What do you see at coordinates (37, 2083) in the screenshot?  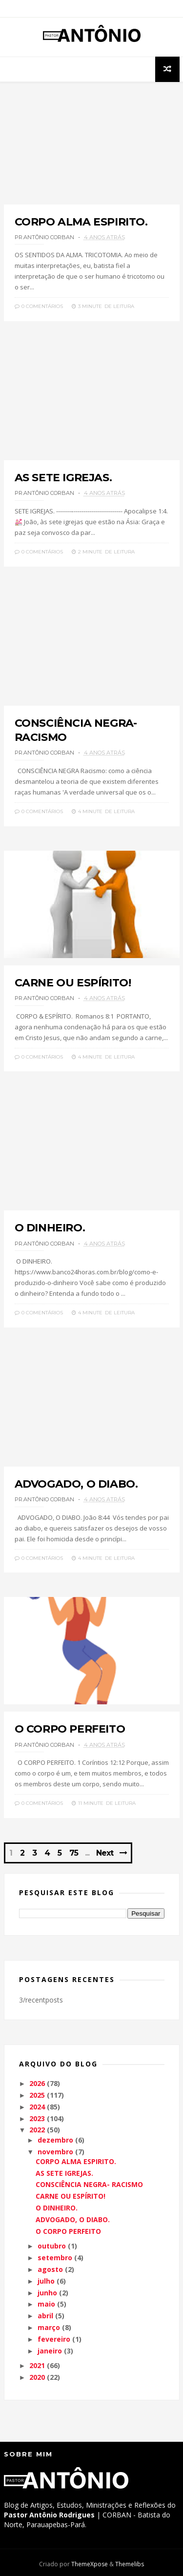 I see `2026` at bounding box center [37, 2083].